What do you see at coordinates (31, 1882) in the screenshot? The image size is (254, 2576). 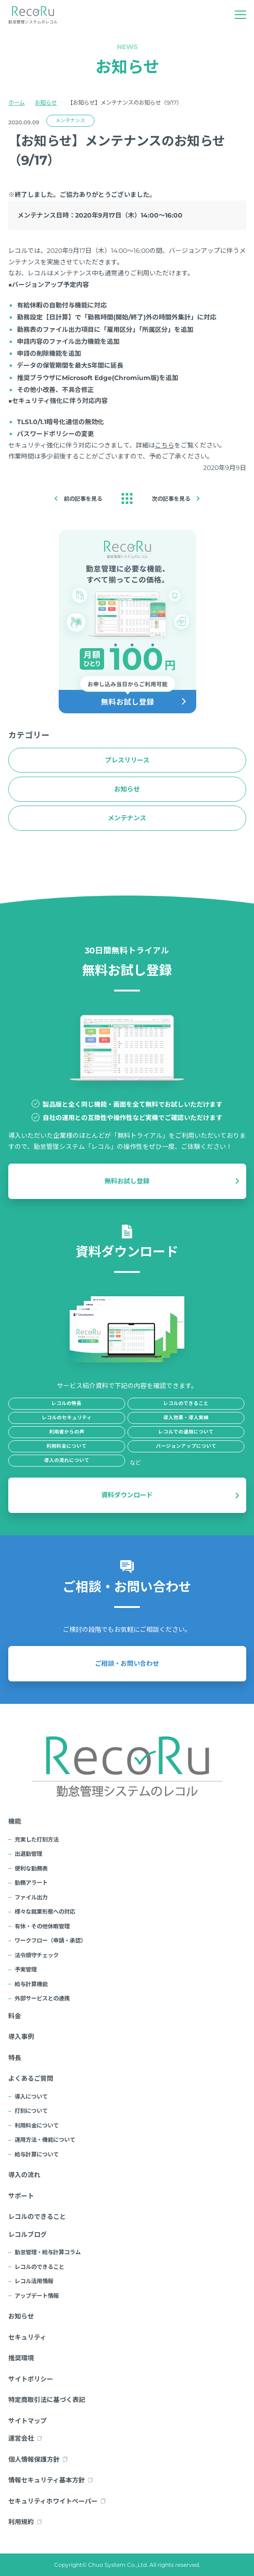 I see `勤務アラート` at bounding box center [31, 1882].